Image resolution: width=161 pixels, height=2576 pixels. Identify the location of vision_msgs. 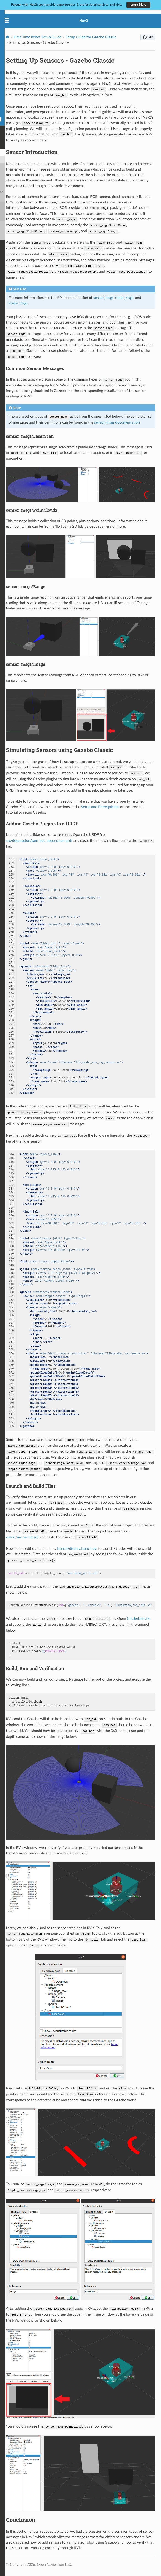
(18, 303).